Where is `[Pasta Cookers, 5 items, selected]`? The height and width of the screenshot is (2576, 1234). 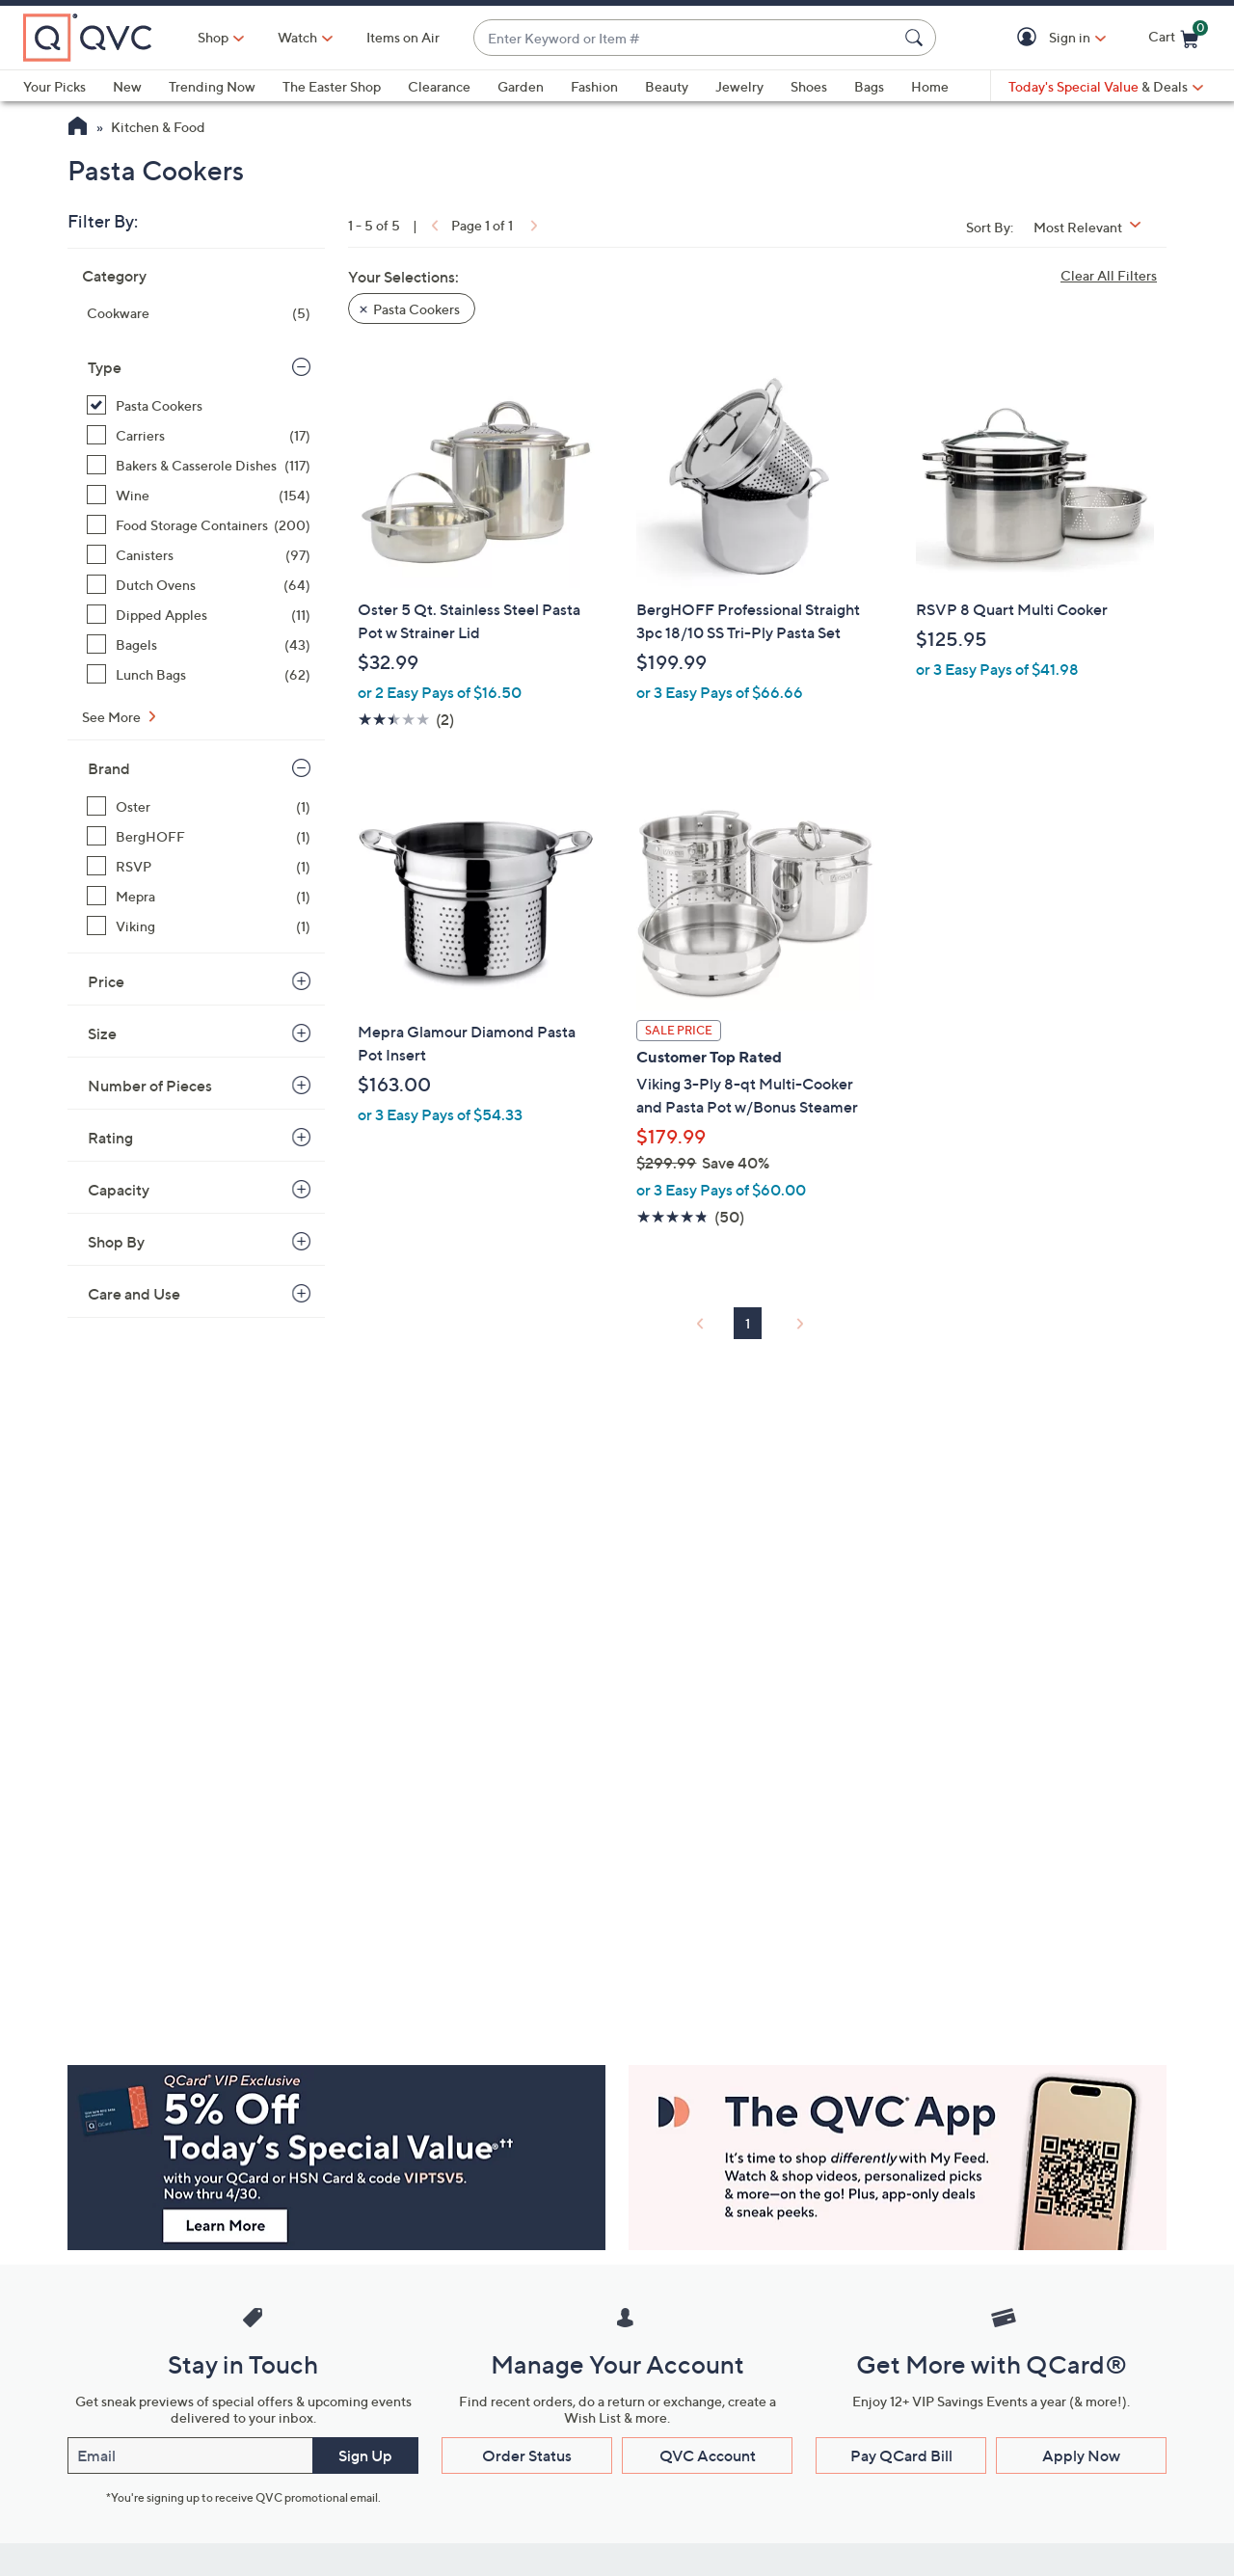
[Pasta Cookers, 5 items, selected] is located at coordinates (198, 405).